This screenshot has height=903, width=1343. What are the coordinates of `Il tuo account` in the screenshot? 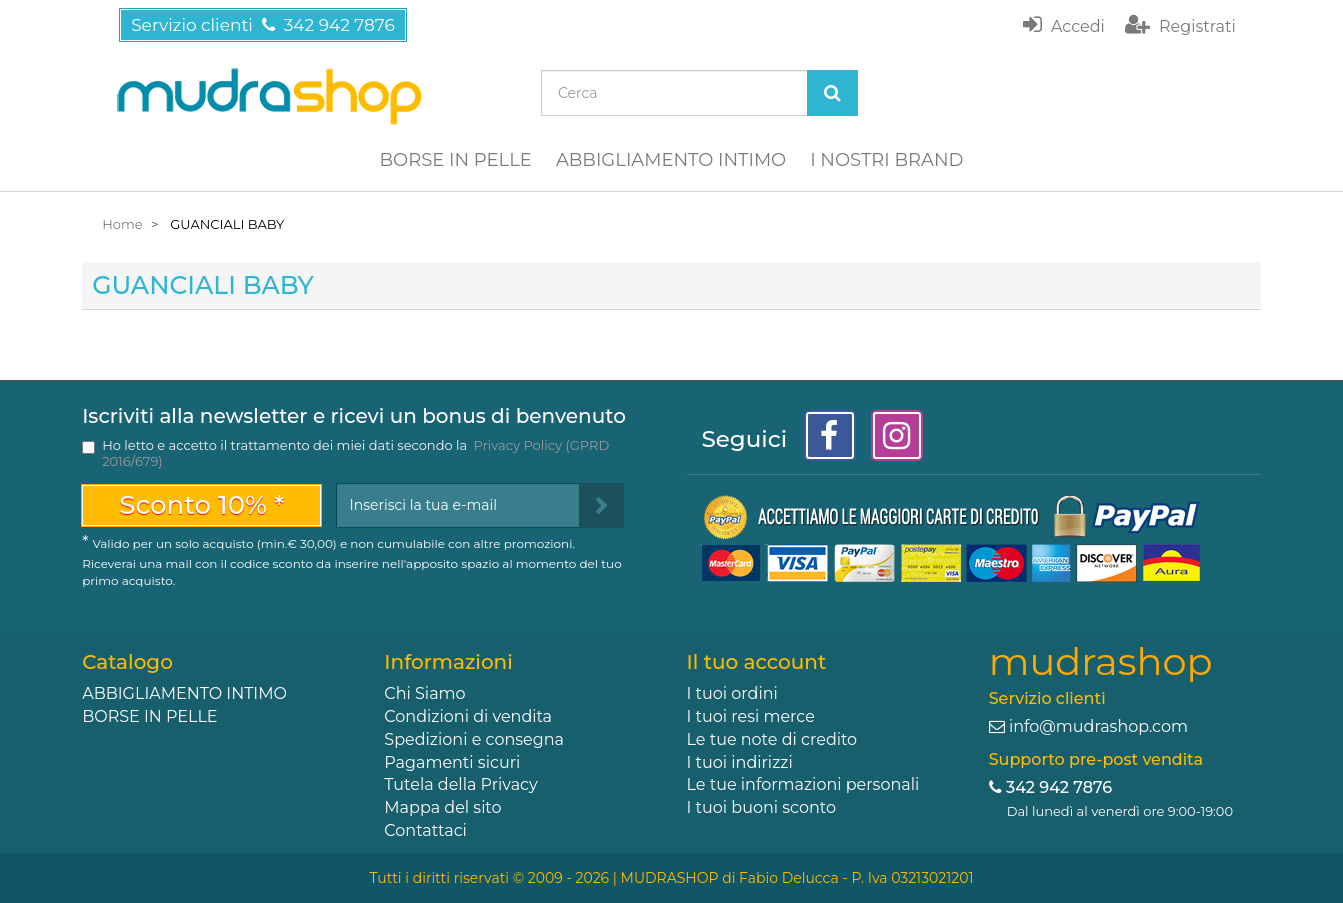 It's located at (757, 662).